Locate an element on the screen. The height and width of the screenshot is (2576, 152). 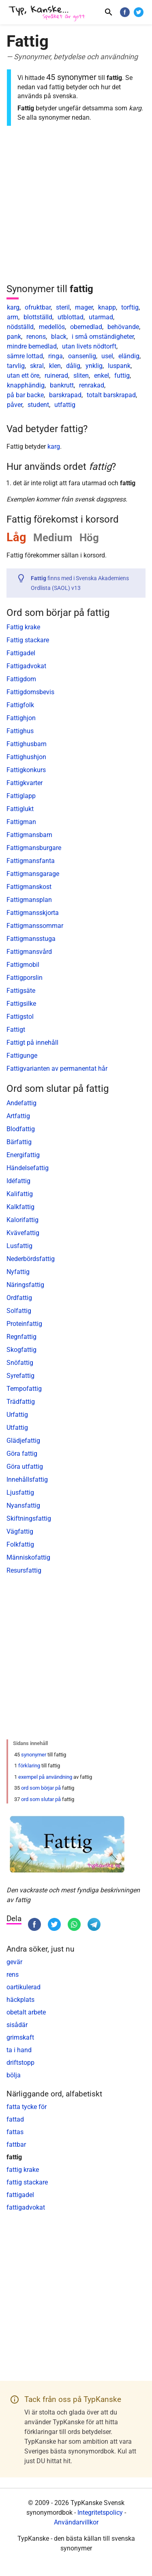
steril is located at coordinates (63, 307).